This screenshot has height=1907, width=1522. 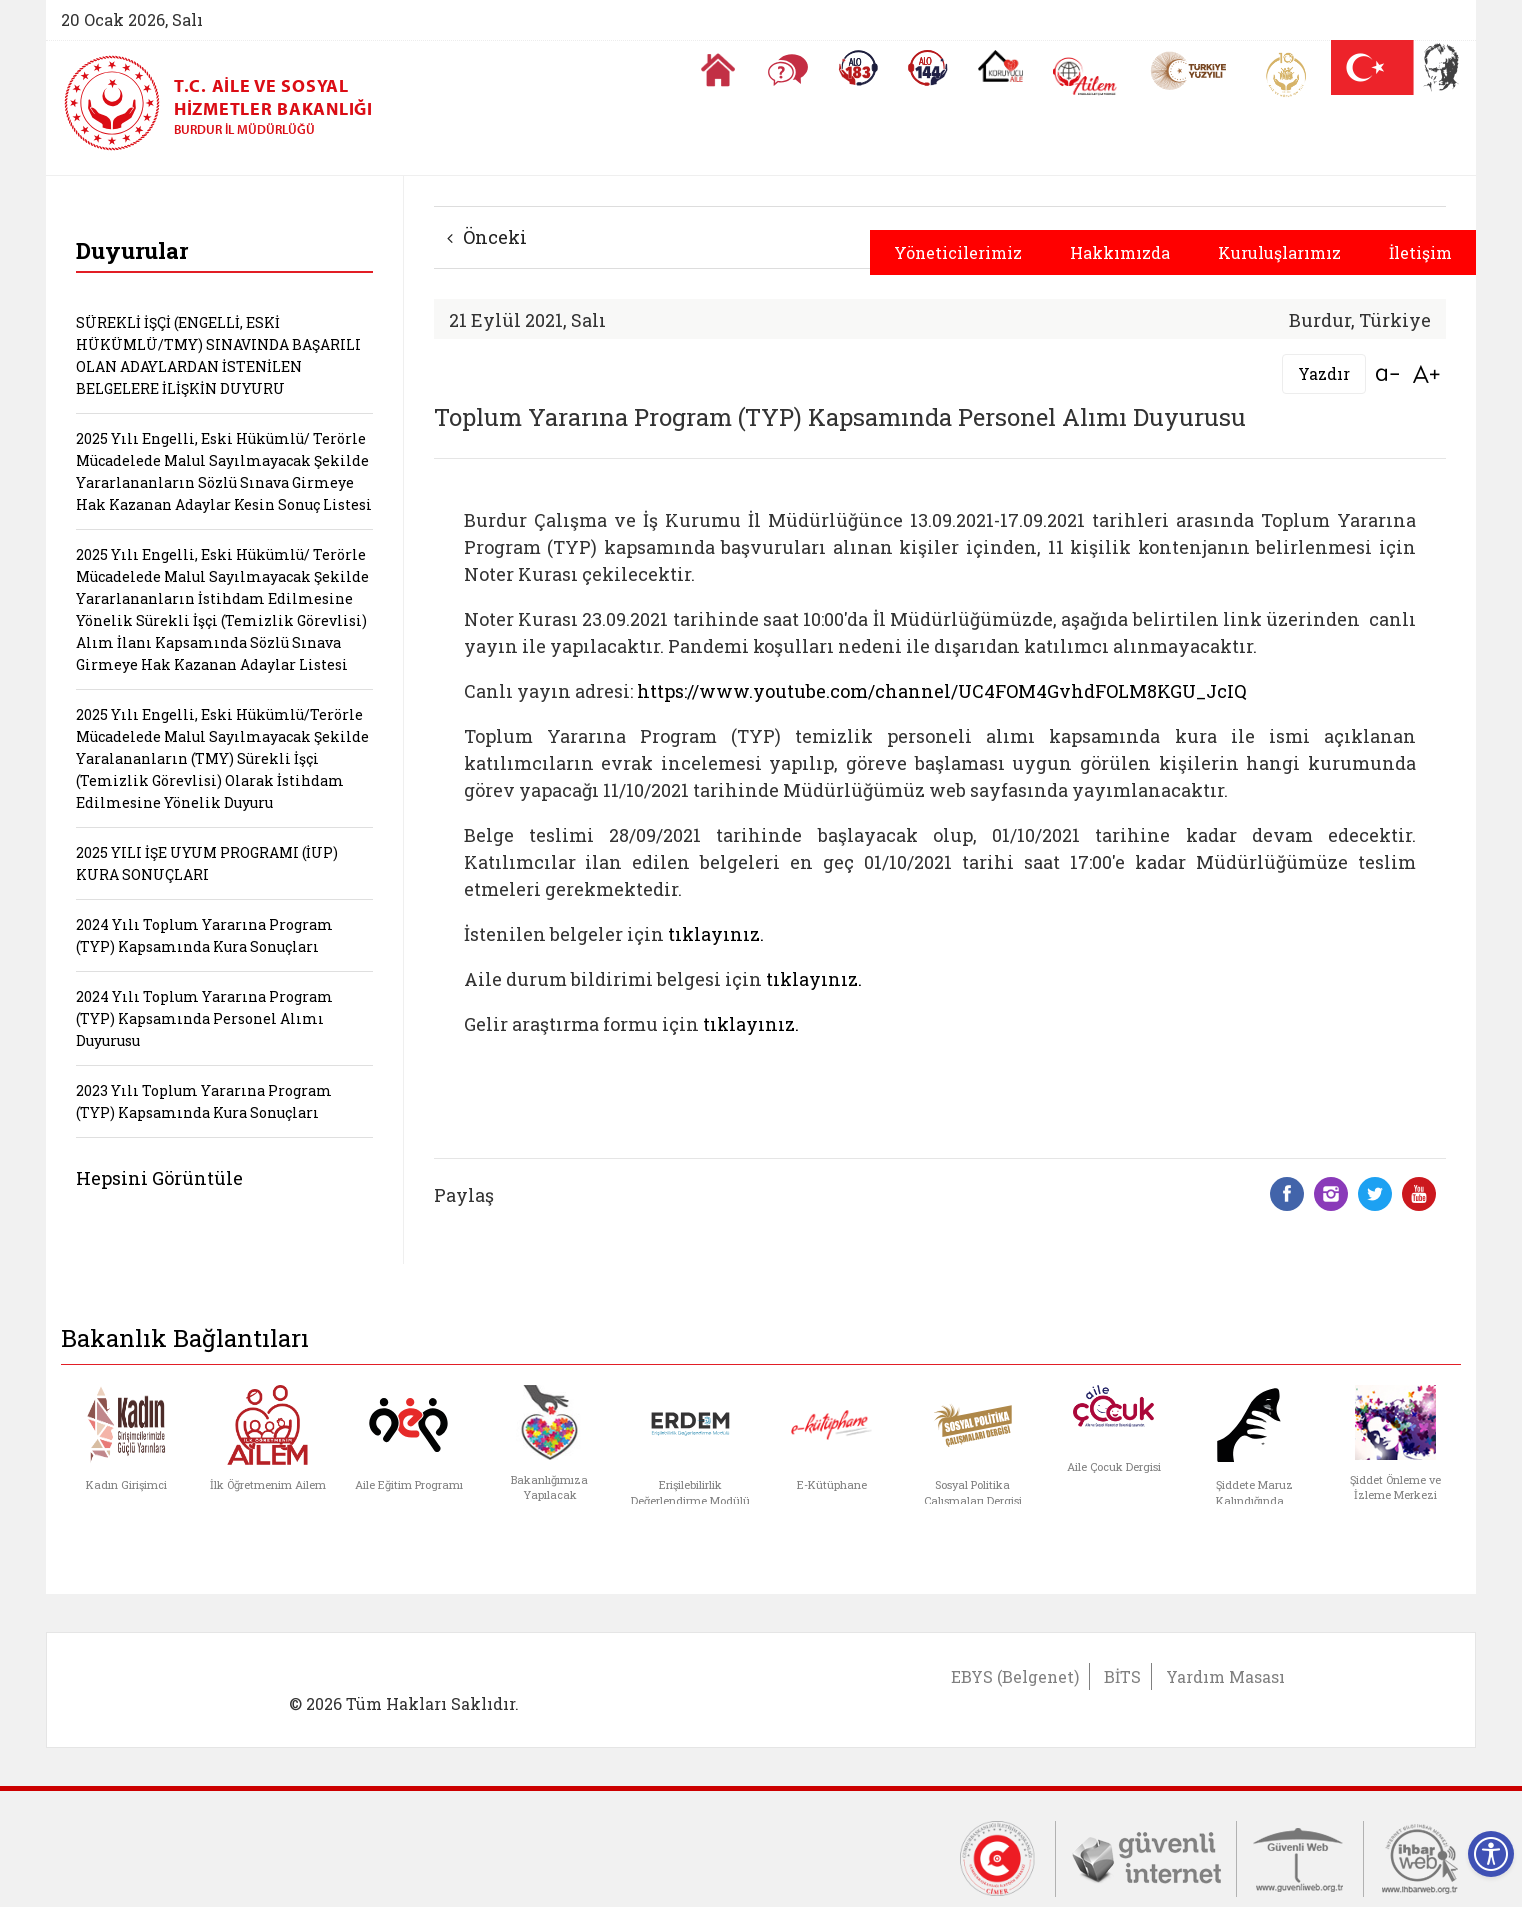 I want to click on Yöneticilerimiz [button], so click(x=958, y=252).